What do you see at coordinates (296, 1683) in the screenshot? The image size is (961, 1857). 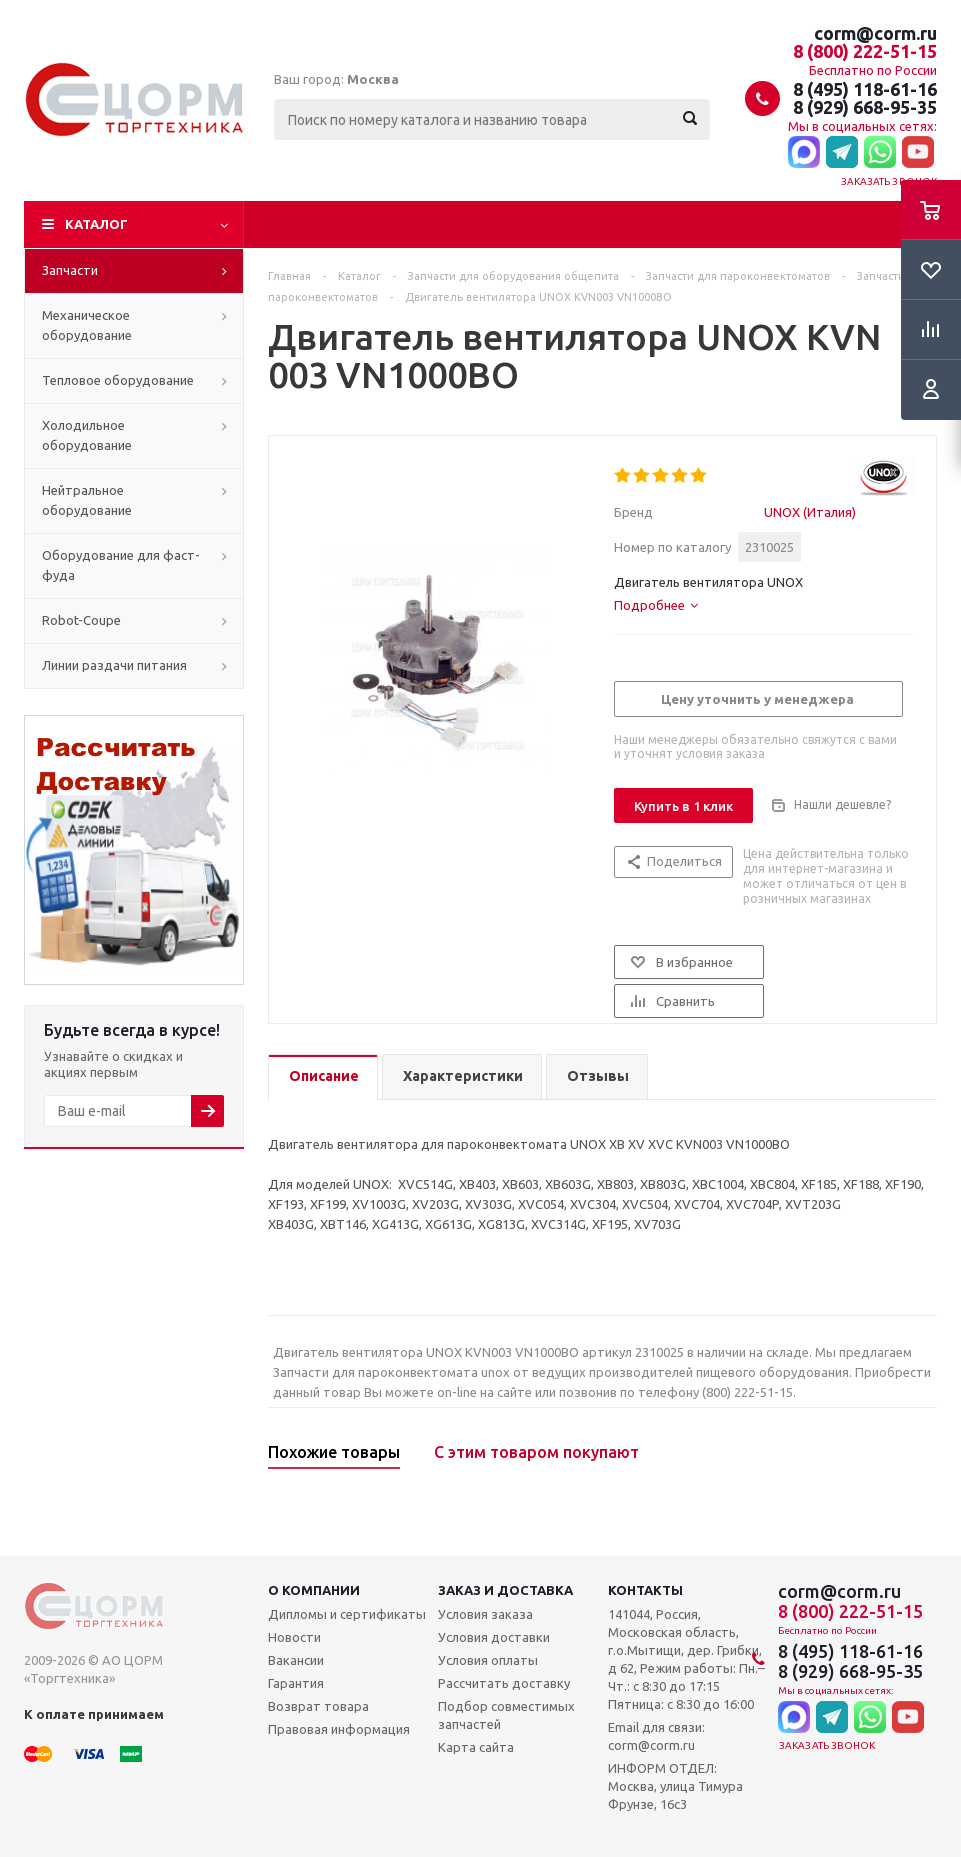 I see `Гарантия` at bounding box center [296, 1683].